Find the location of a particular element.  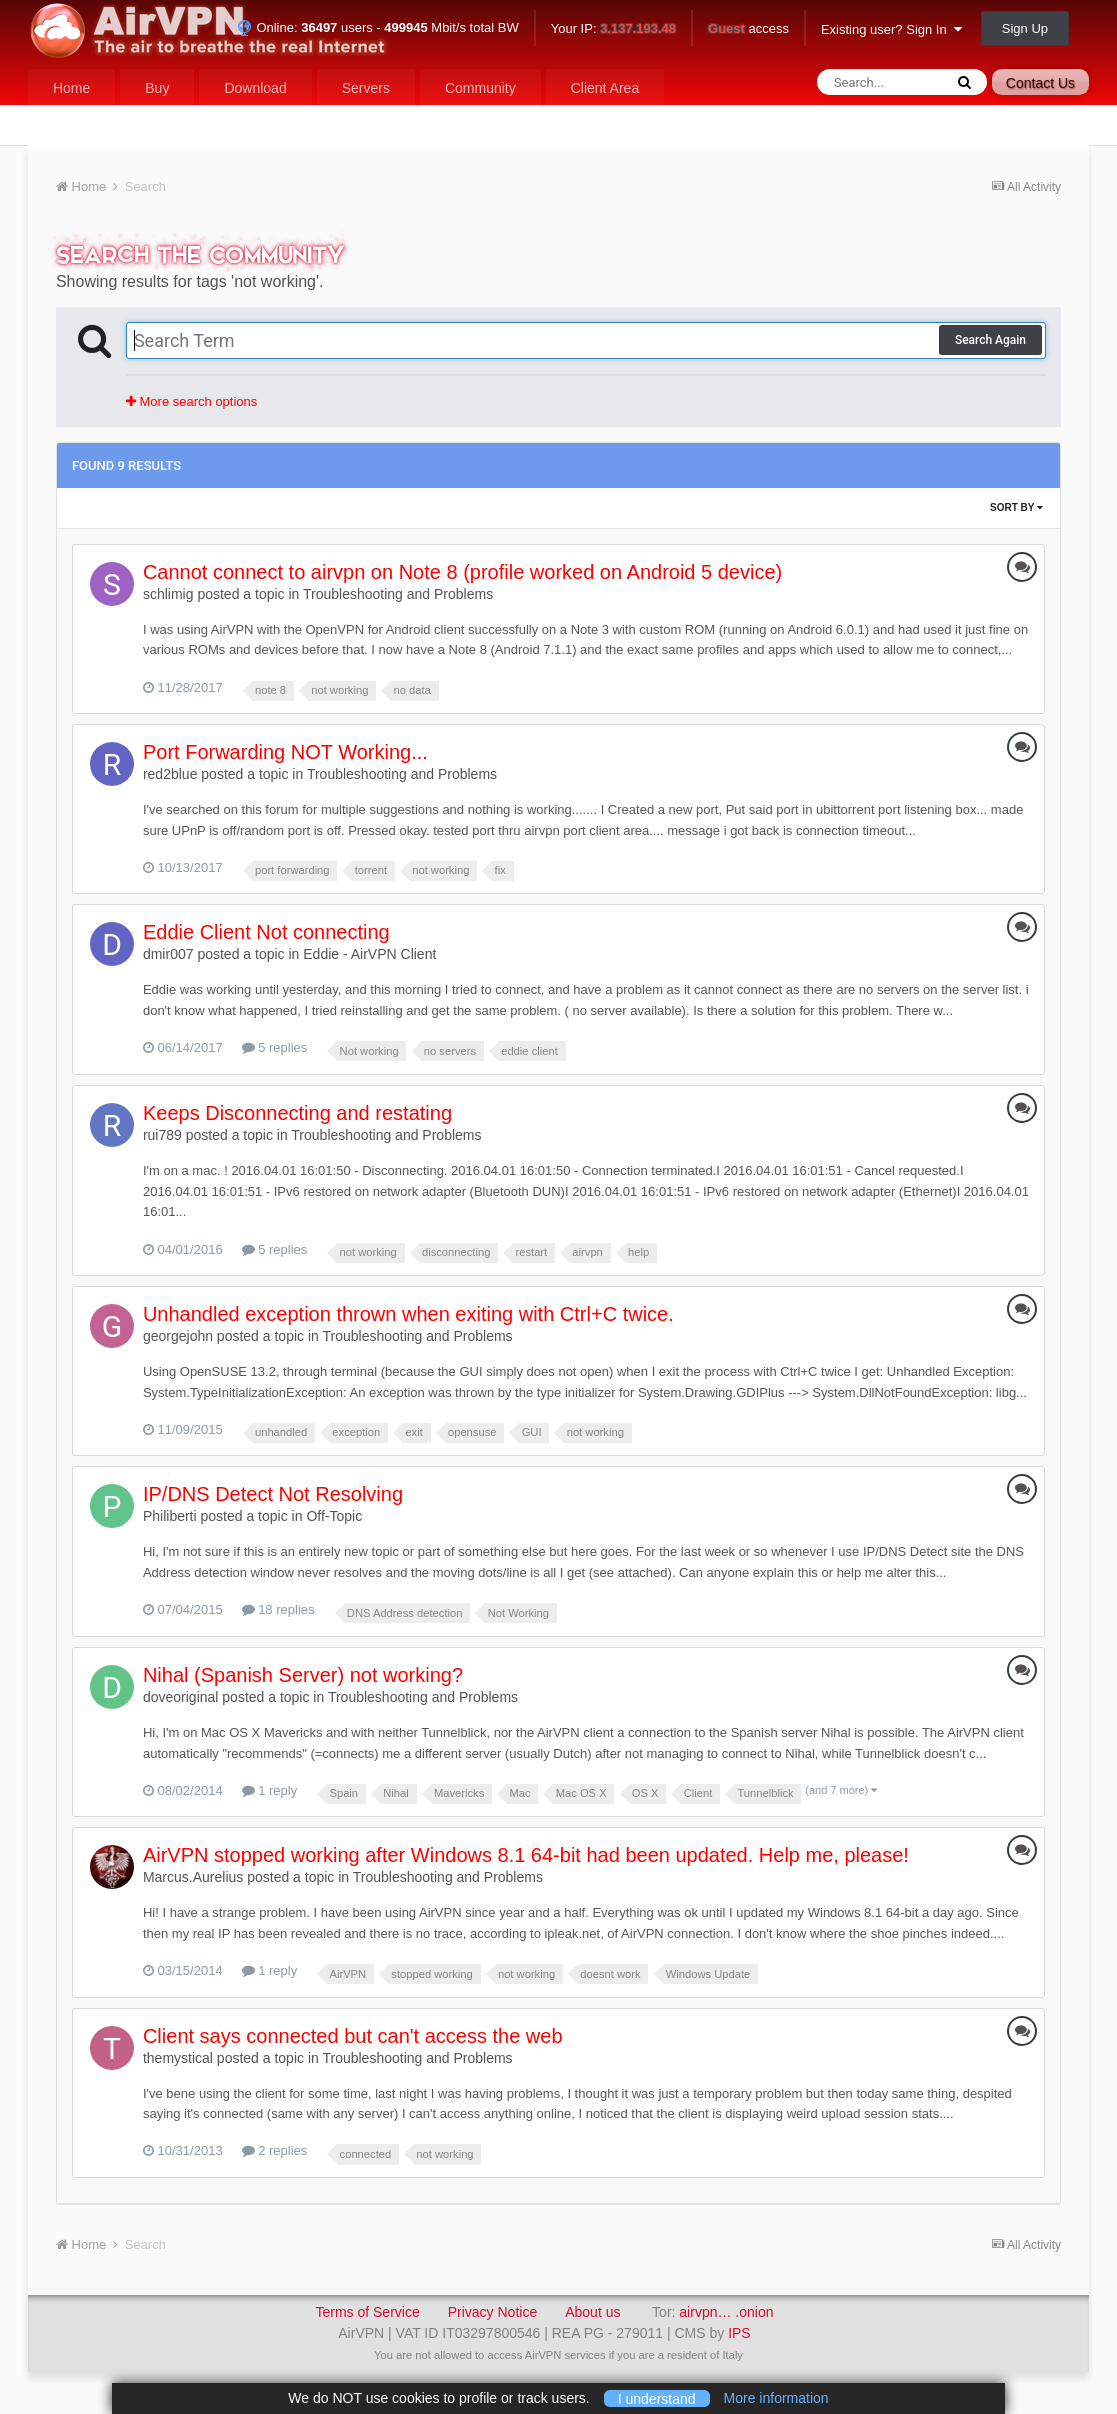

Keeps Disconnecting and restating is located at coordinates (297, 1113).